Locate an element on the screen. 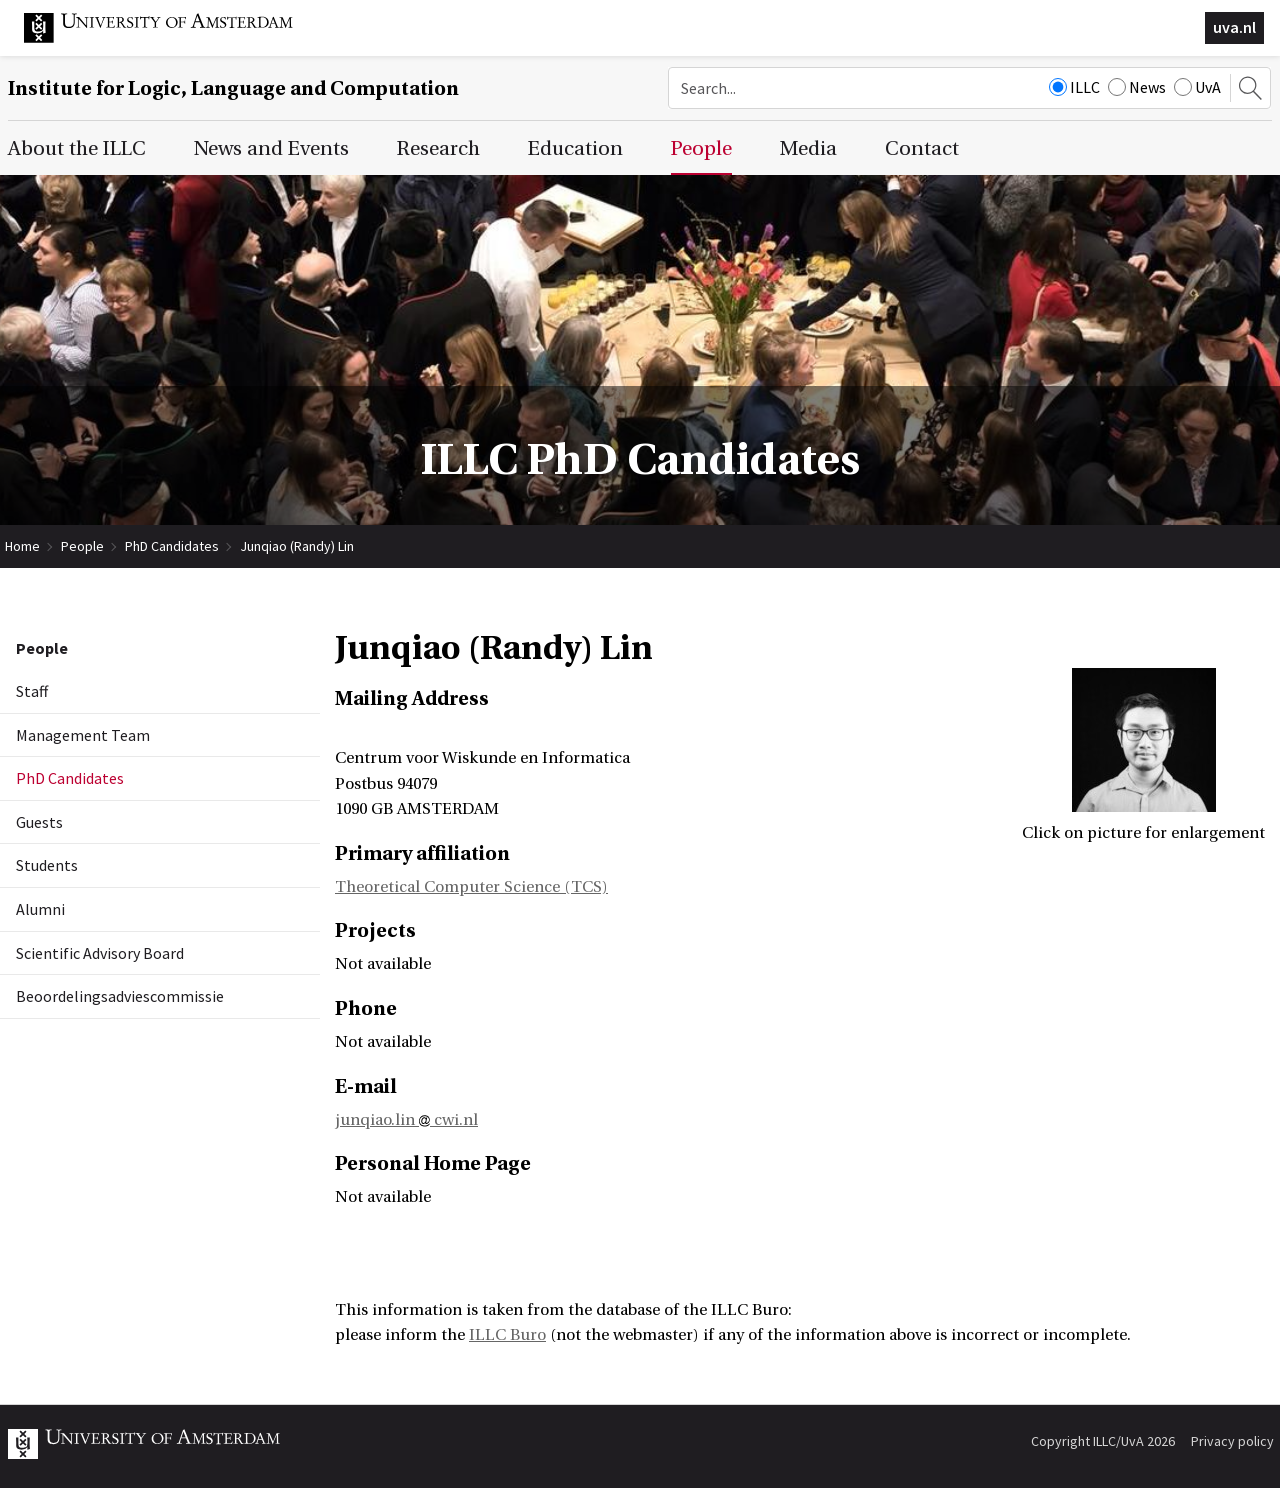 Image resolution: width=1280 pixels, height=1488 pixels. People is located at coordinates (82, 546).